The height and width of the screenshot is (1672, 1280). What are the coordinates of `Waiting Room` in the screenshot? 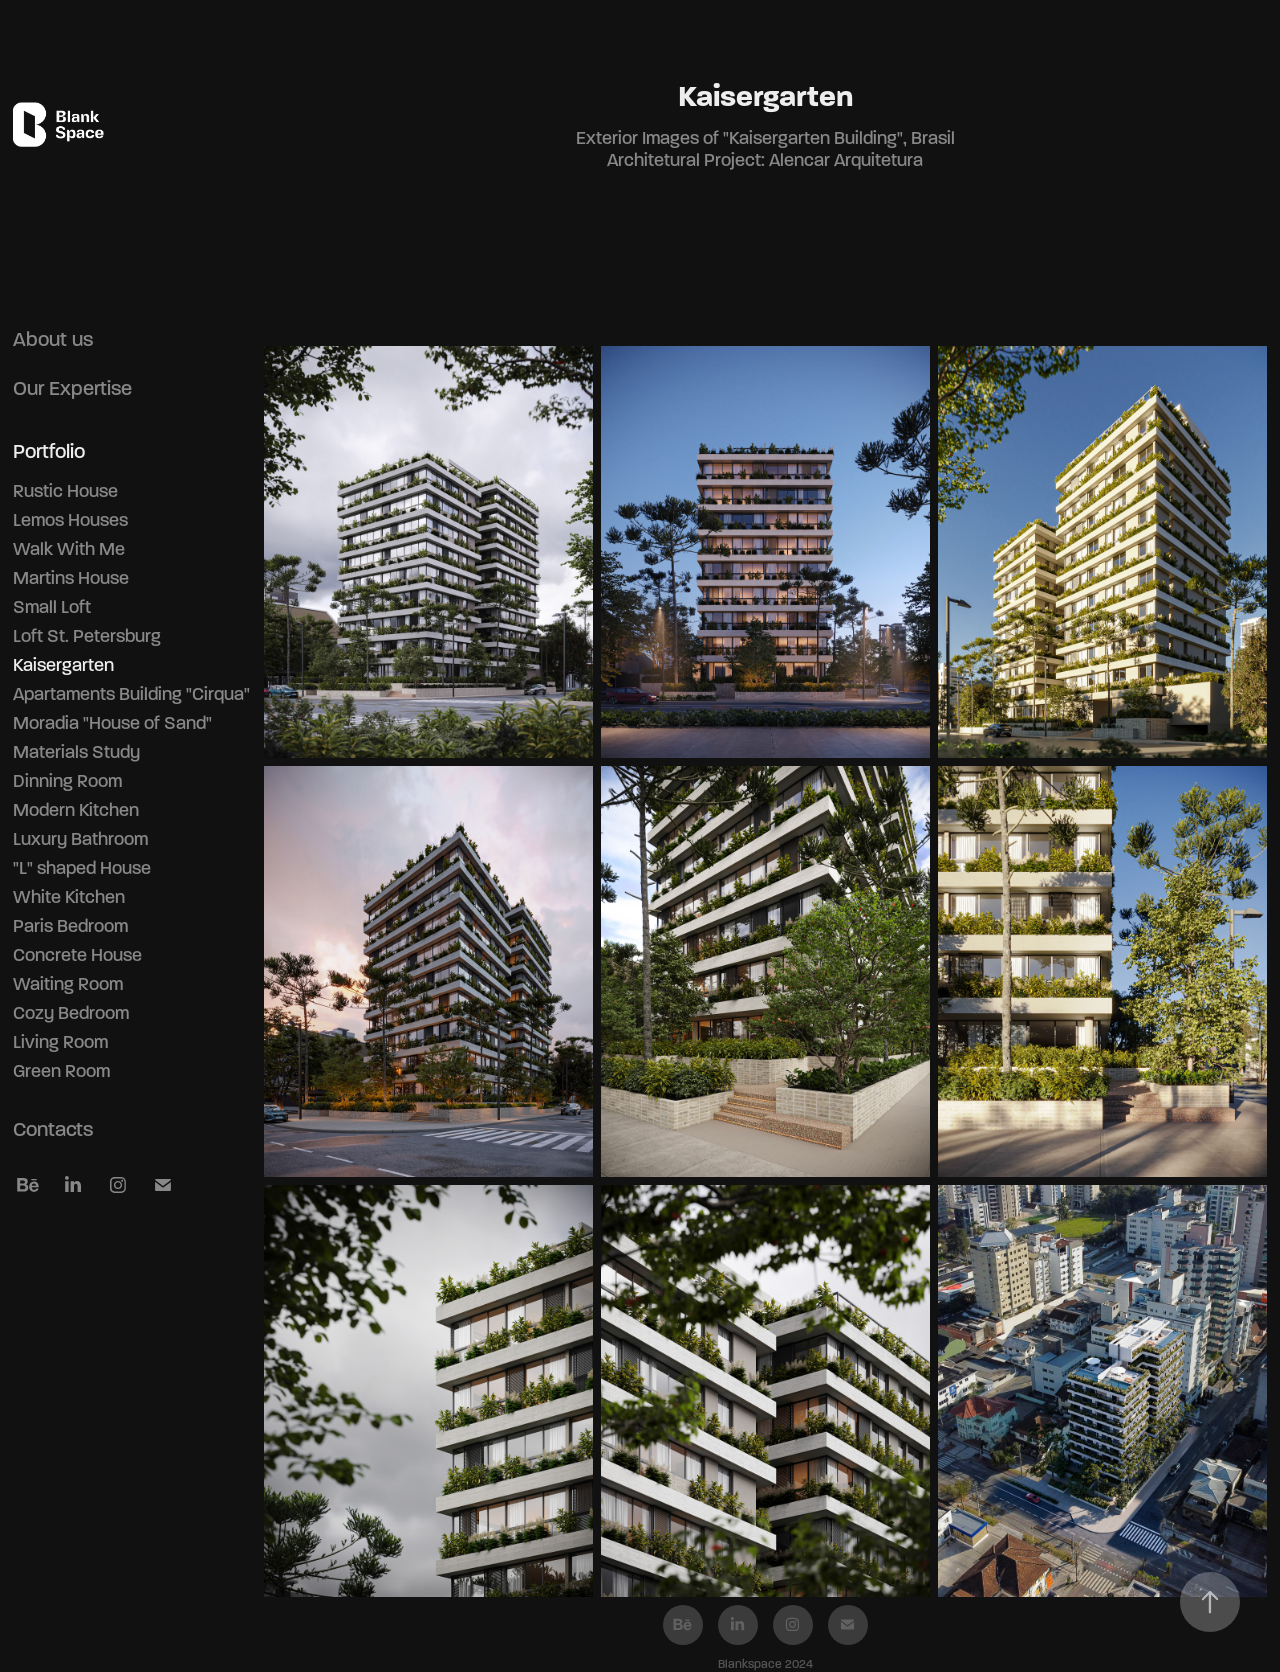 It's located at (68, 984).